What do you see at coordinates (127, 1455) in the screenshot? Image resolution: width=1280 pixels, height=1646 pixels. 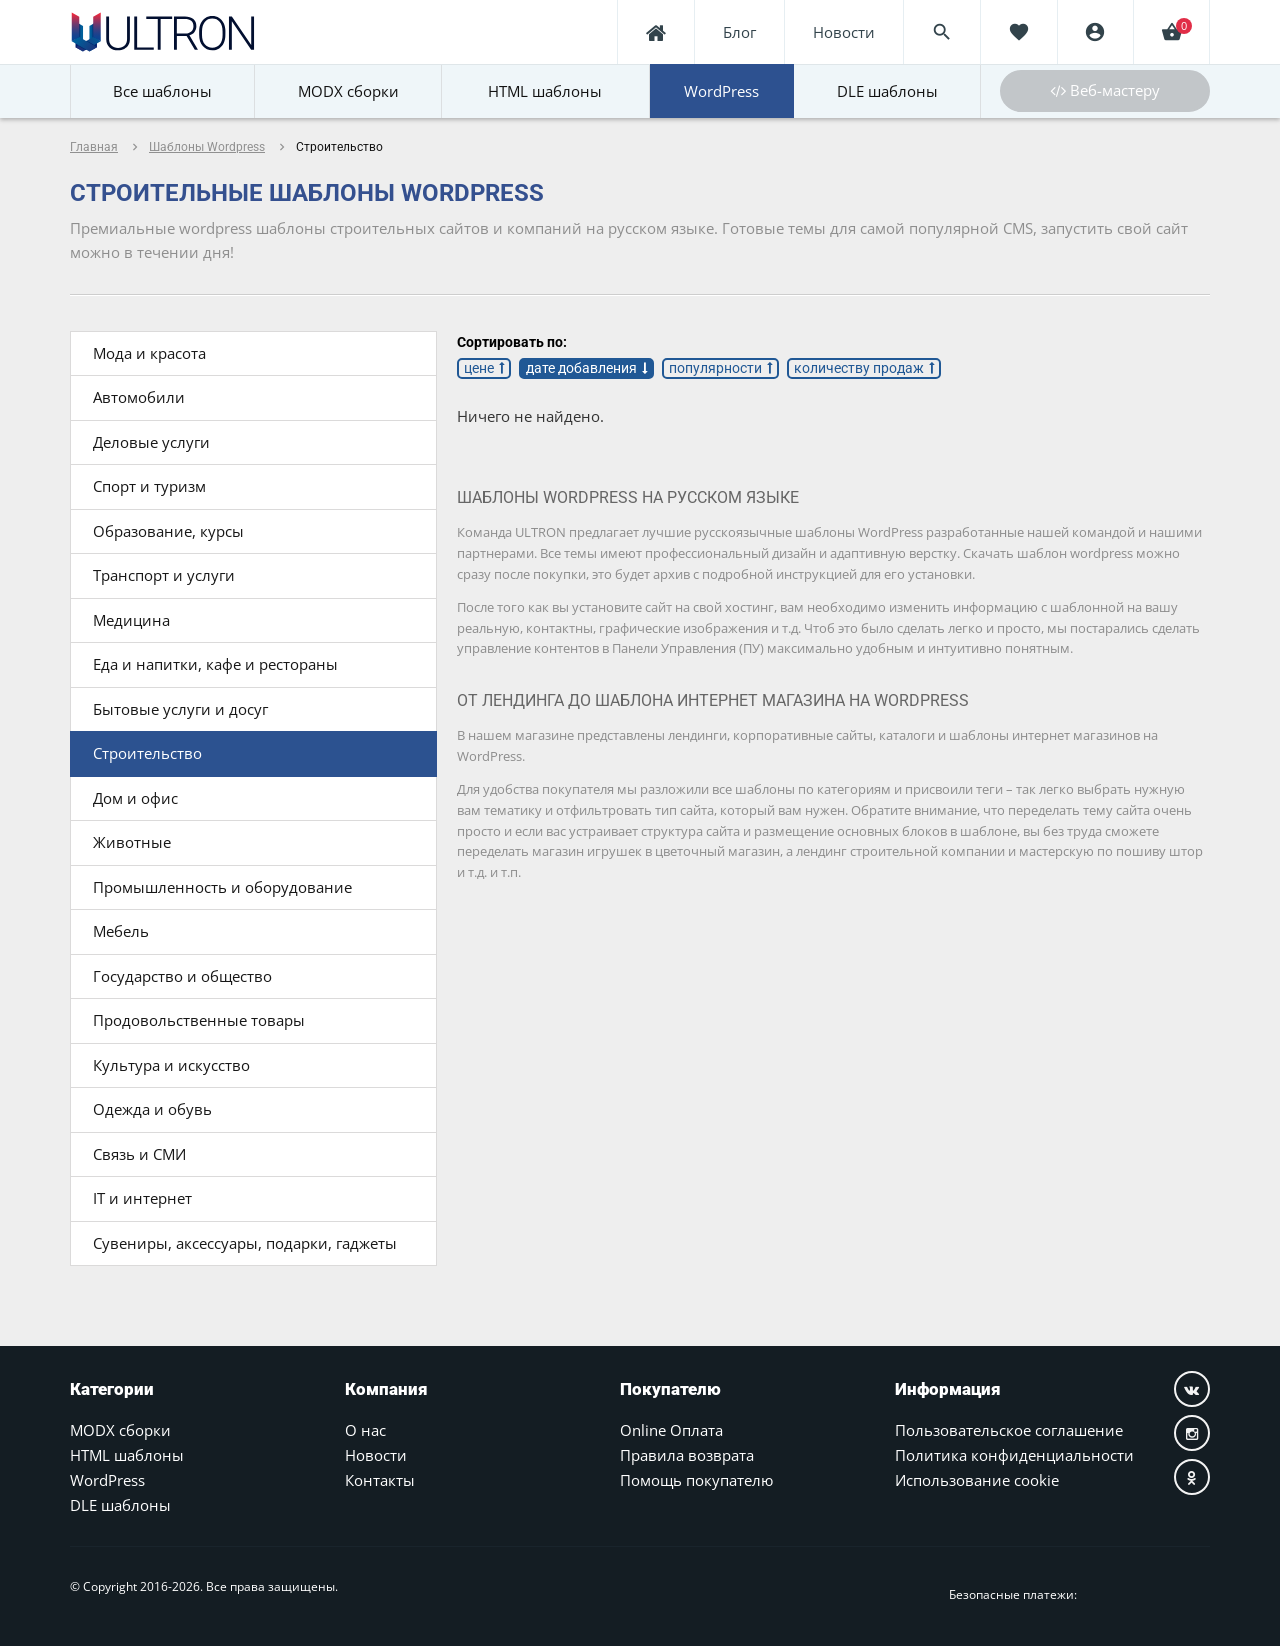 I see `HTML шаблоны` at bounding box center [127, 1455].